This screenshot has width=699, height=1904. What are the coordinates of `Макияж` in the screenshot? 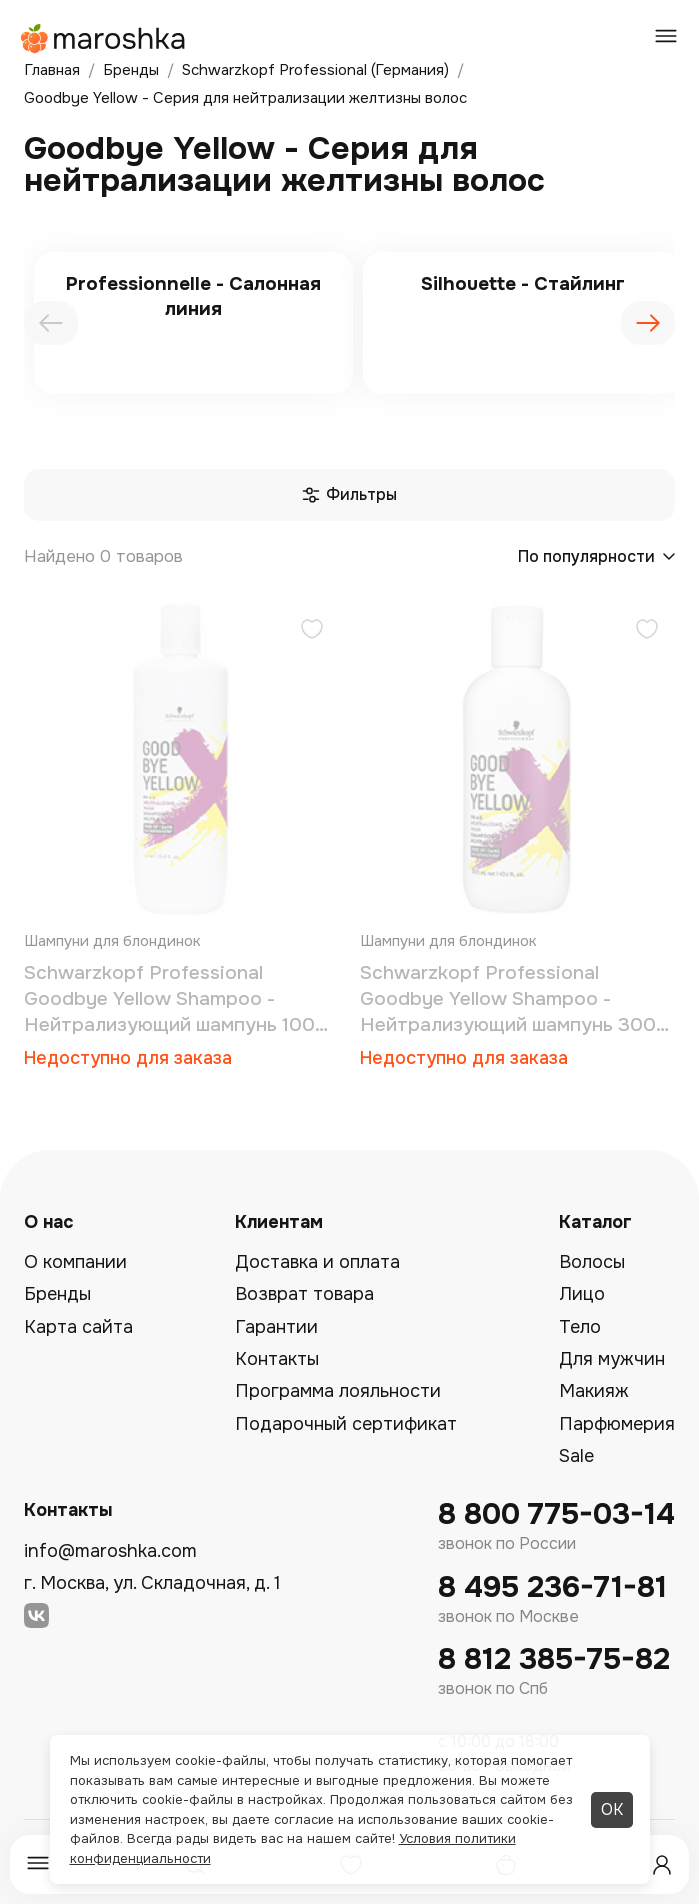 It's located at (594, 1391).